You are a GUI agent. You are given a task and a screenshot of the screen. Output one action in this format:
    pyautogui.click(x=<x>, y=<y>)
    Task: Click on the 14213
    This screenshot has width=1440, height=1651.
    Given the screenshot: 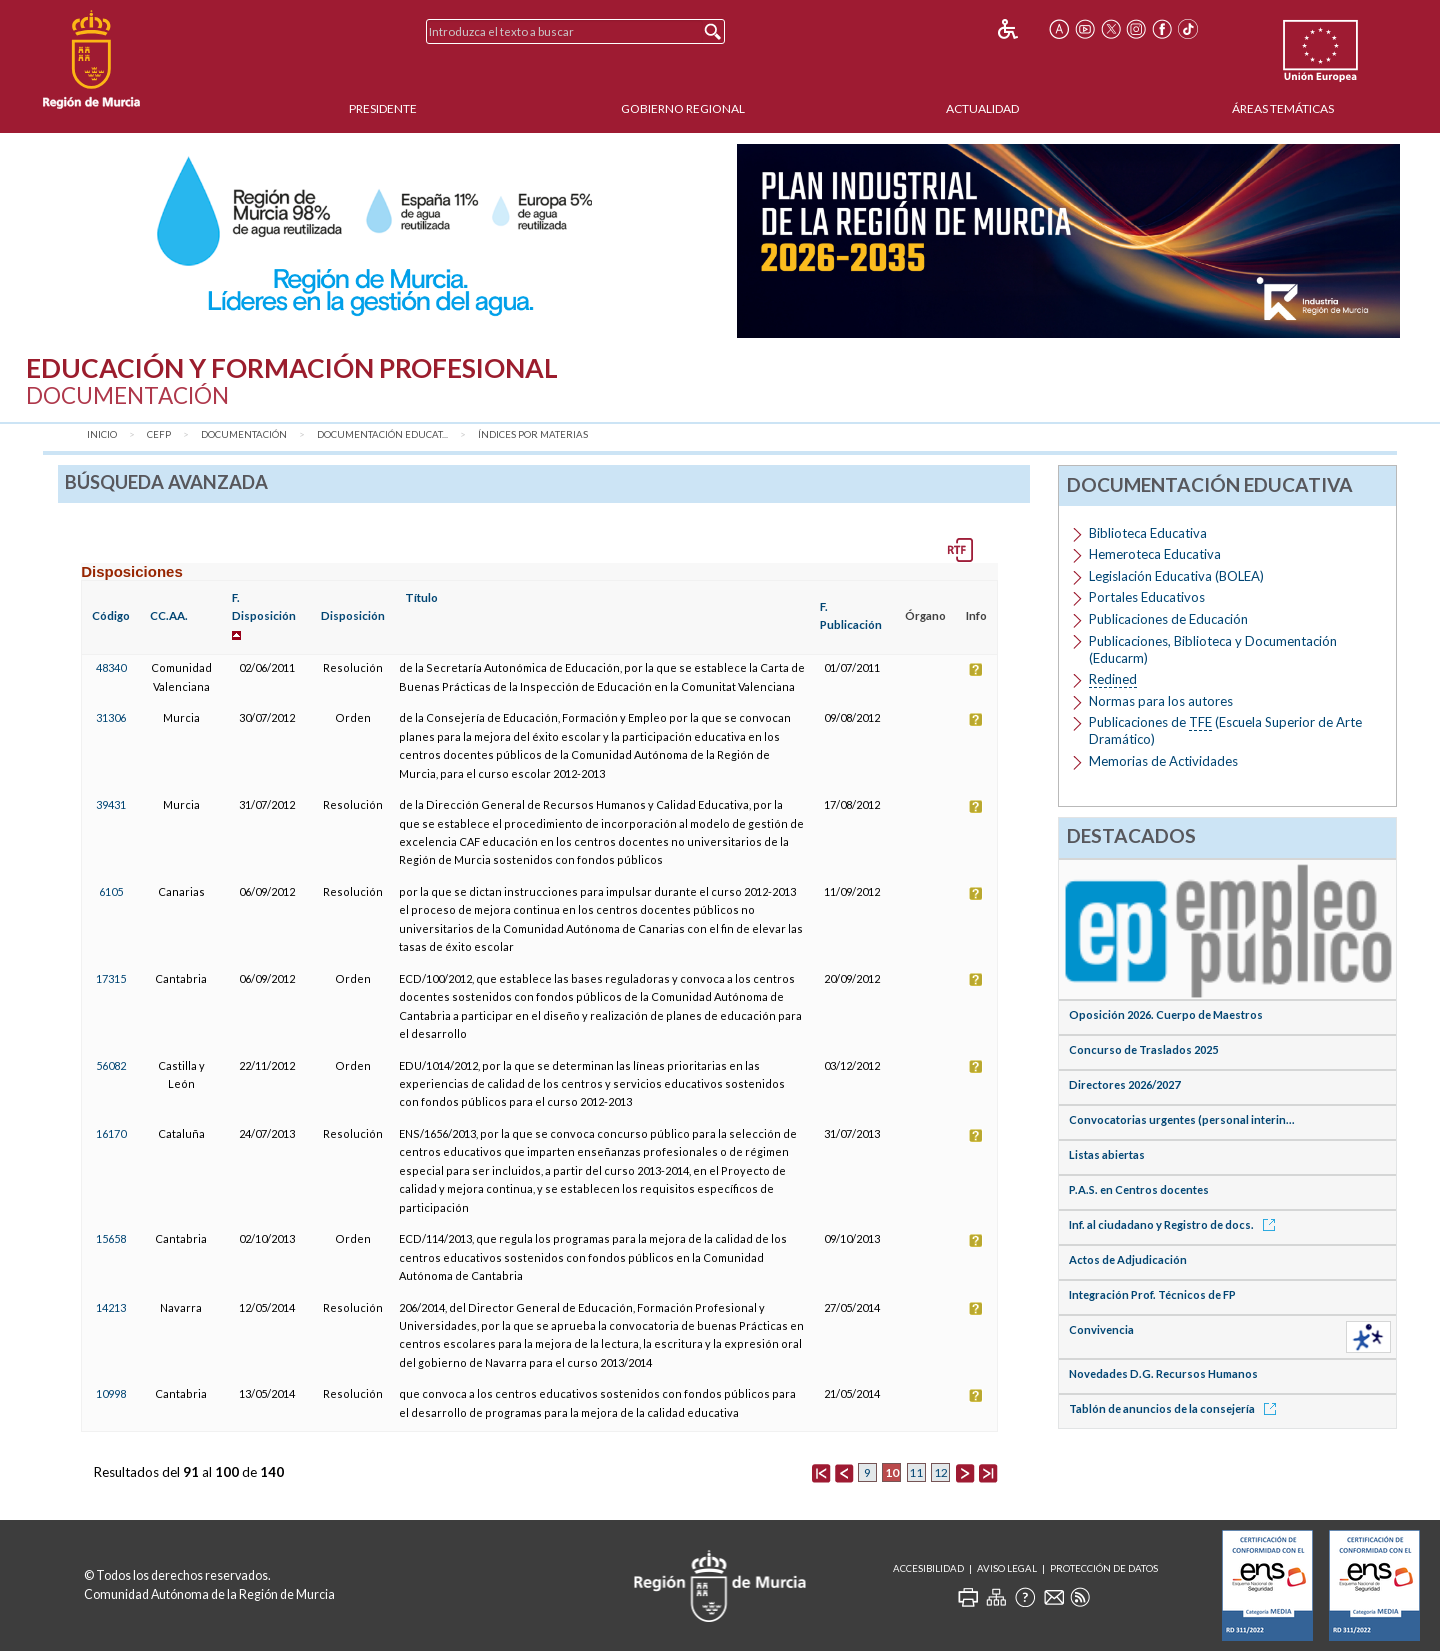 What is the action you would take?
    pyautogui.click(x=111, y=1307)
    